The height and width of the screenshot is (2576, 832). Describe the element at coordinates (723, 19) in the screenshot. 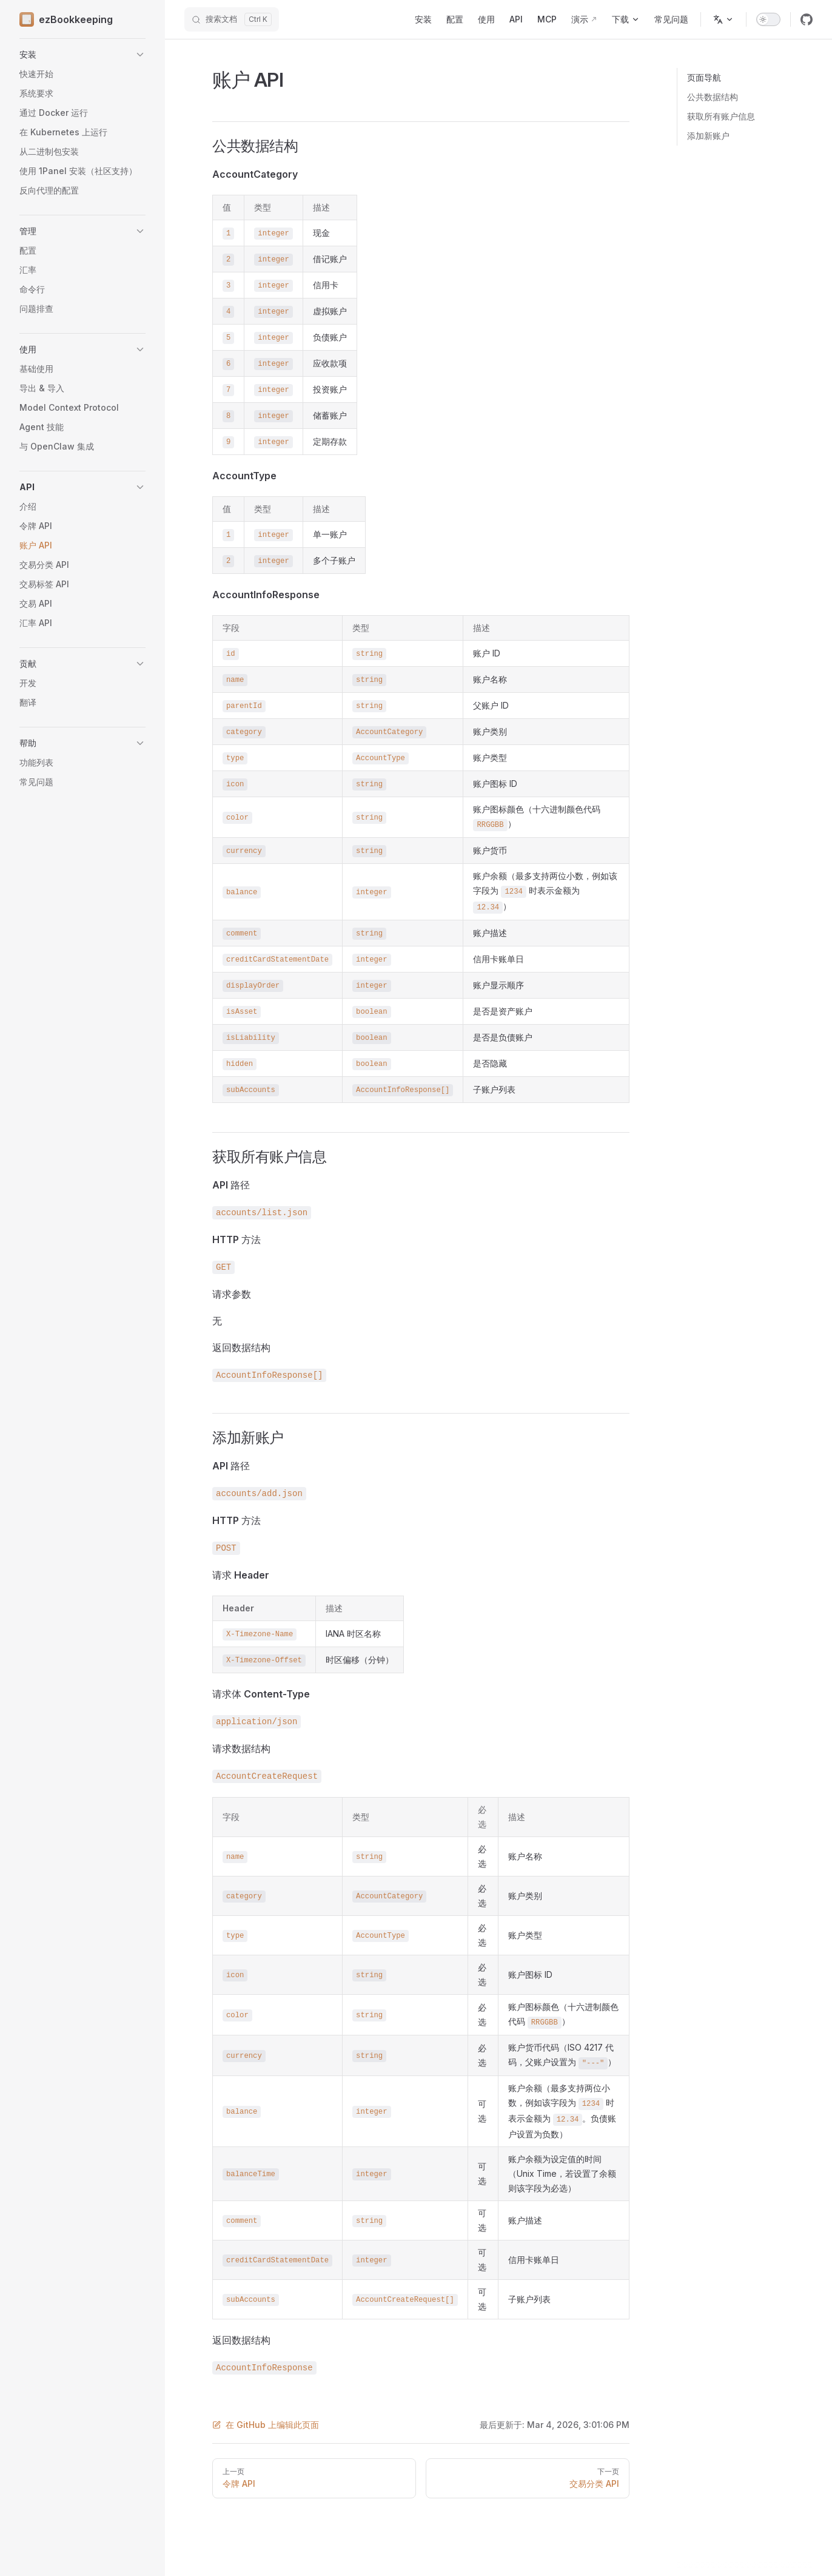

I see `[选择语言]` at that location.